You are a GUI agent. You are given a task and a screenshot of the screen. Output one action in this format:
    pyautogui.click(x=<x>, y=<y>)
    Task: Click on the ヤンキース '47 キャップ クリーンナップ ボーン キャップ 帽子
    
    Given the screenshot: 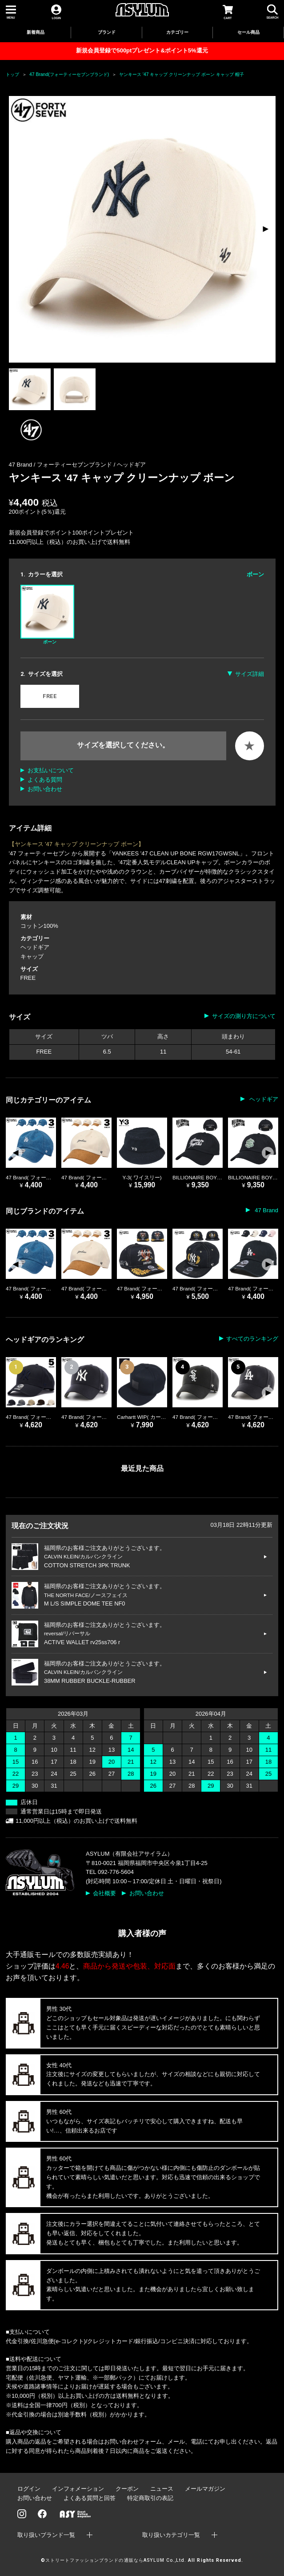 What is the action you would take?
    pyautogui.click(x=181, y=74)
    